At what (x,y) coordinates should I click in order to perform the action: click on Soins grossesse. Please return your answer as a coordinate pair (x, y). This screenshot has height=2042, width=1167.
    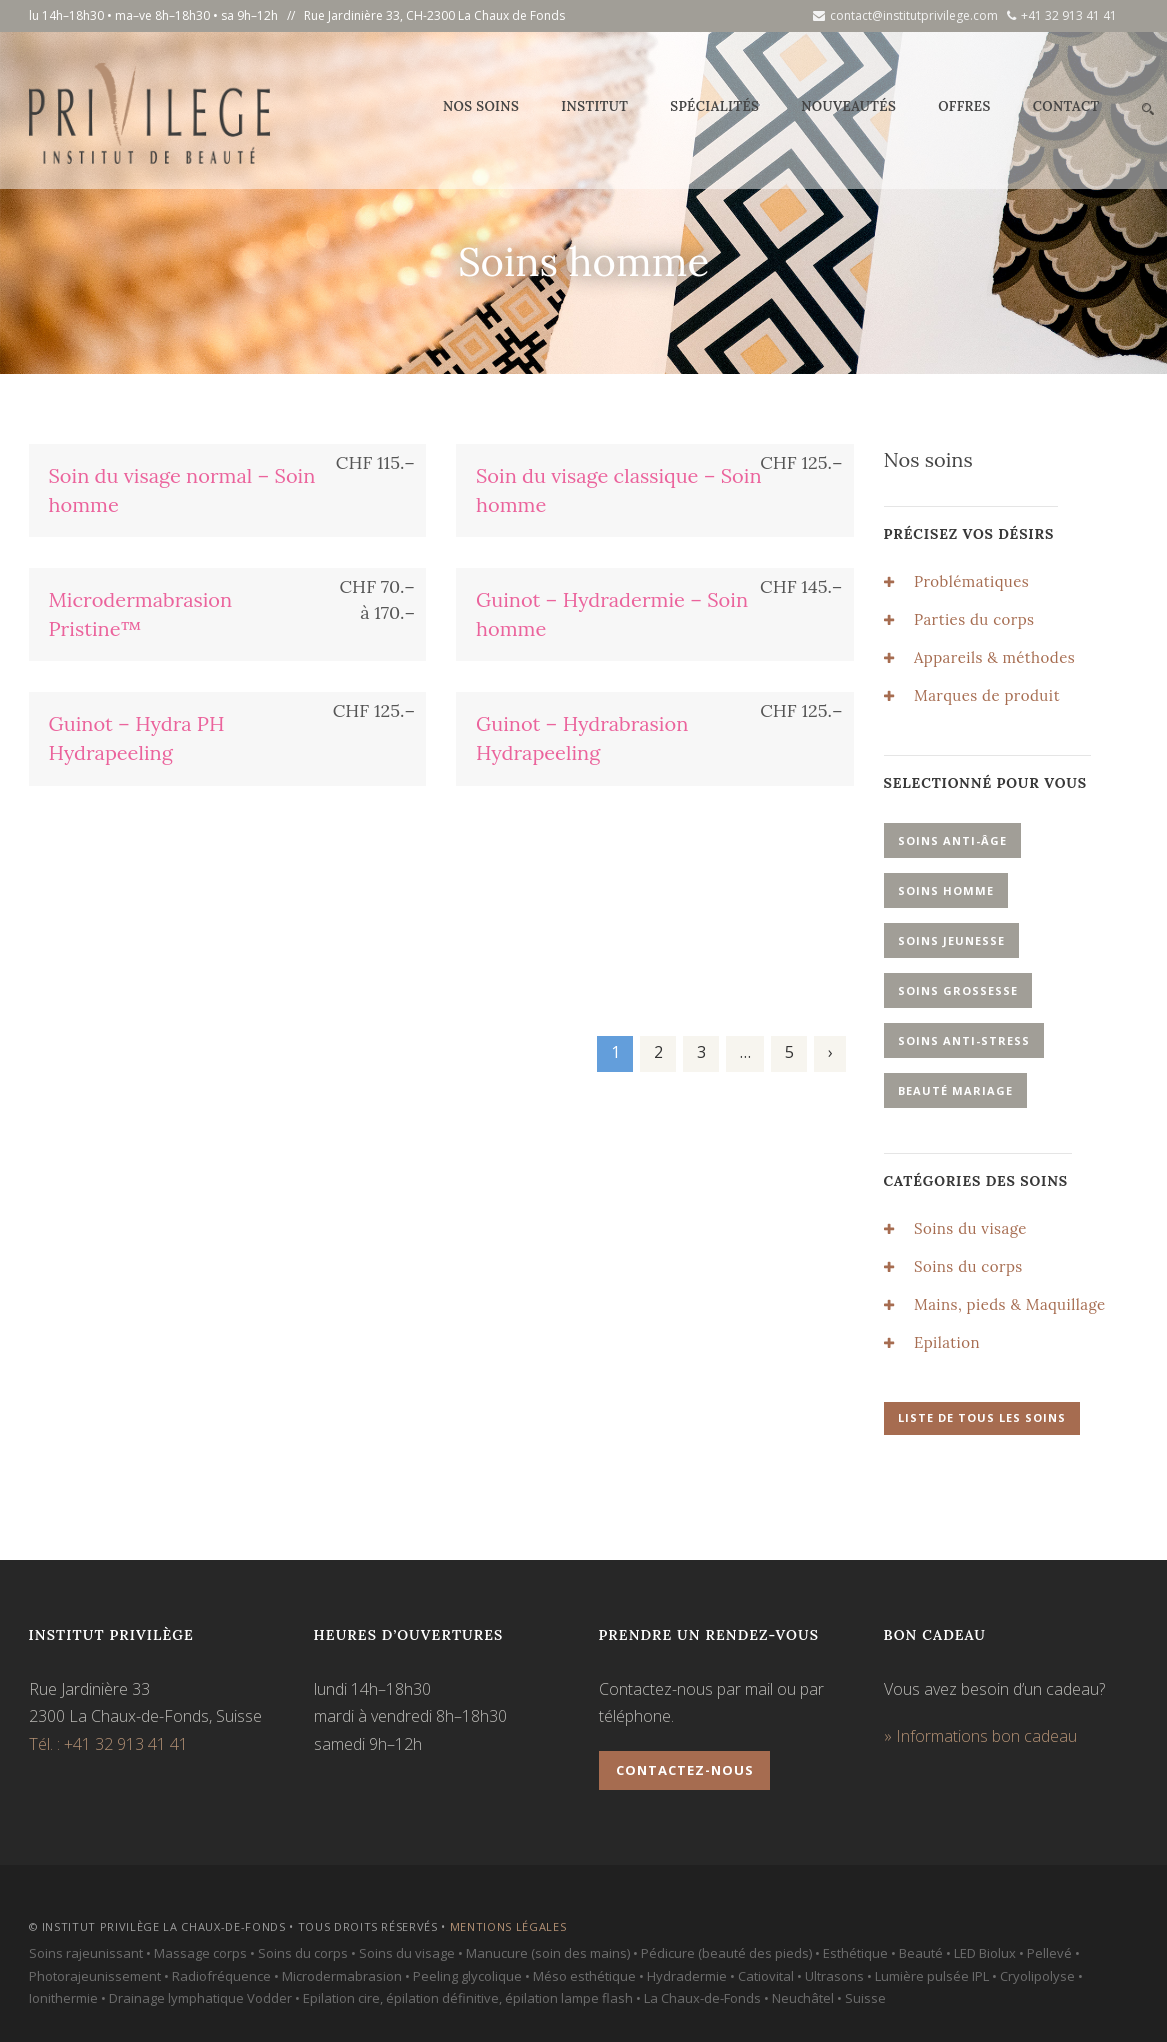
    Looking at the image, I should click on (958, 990).